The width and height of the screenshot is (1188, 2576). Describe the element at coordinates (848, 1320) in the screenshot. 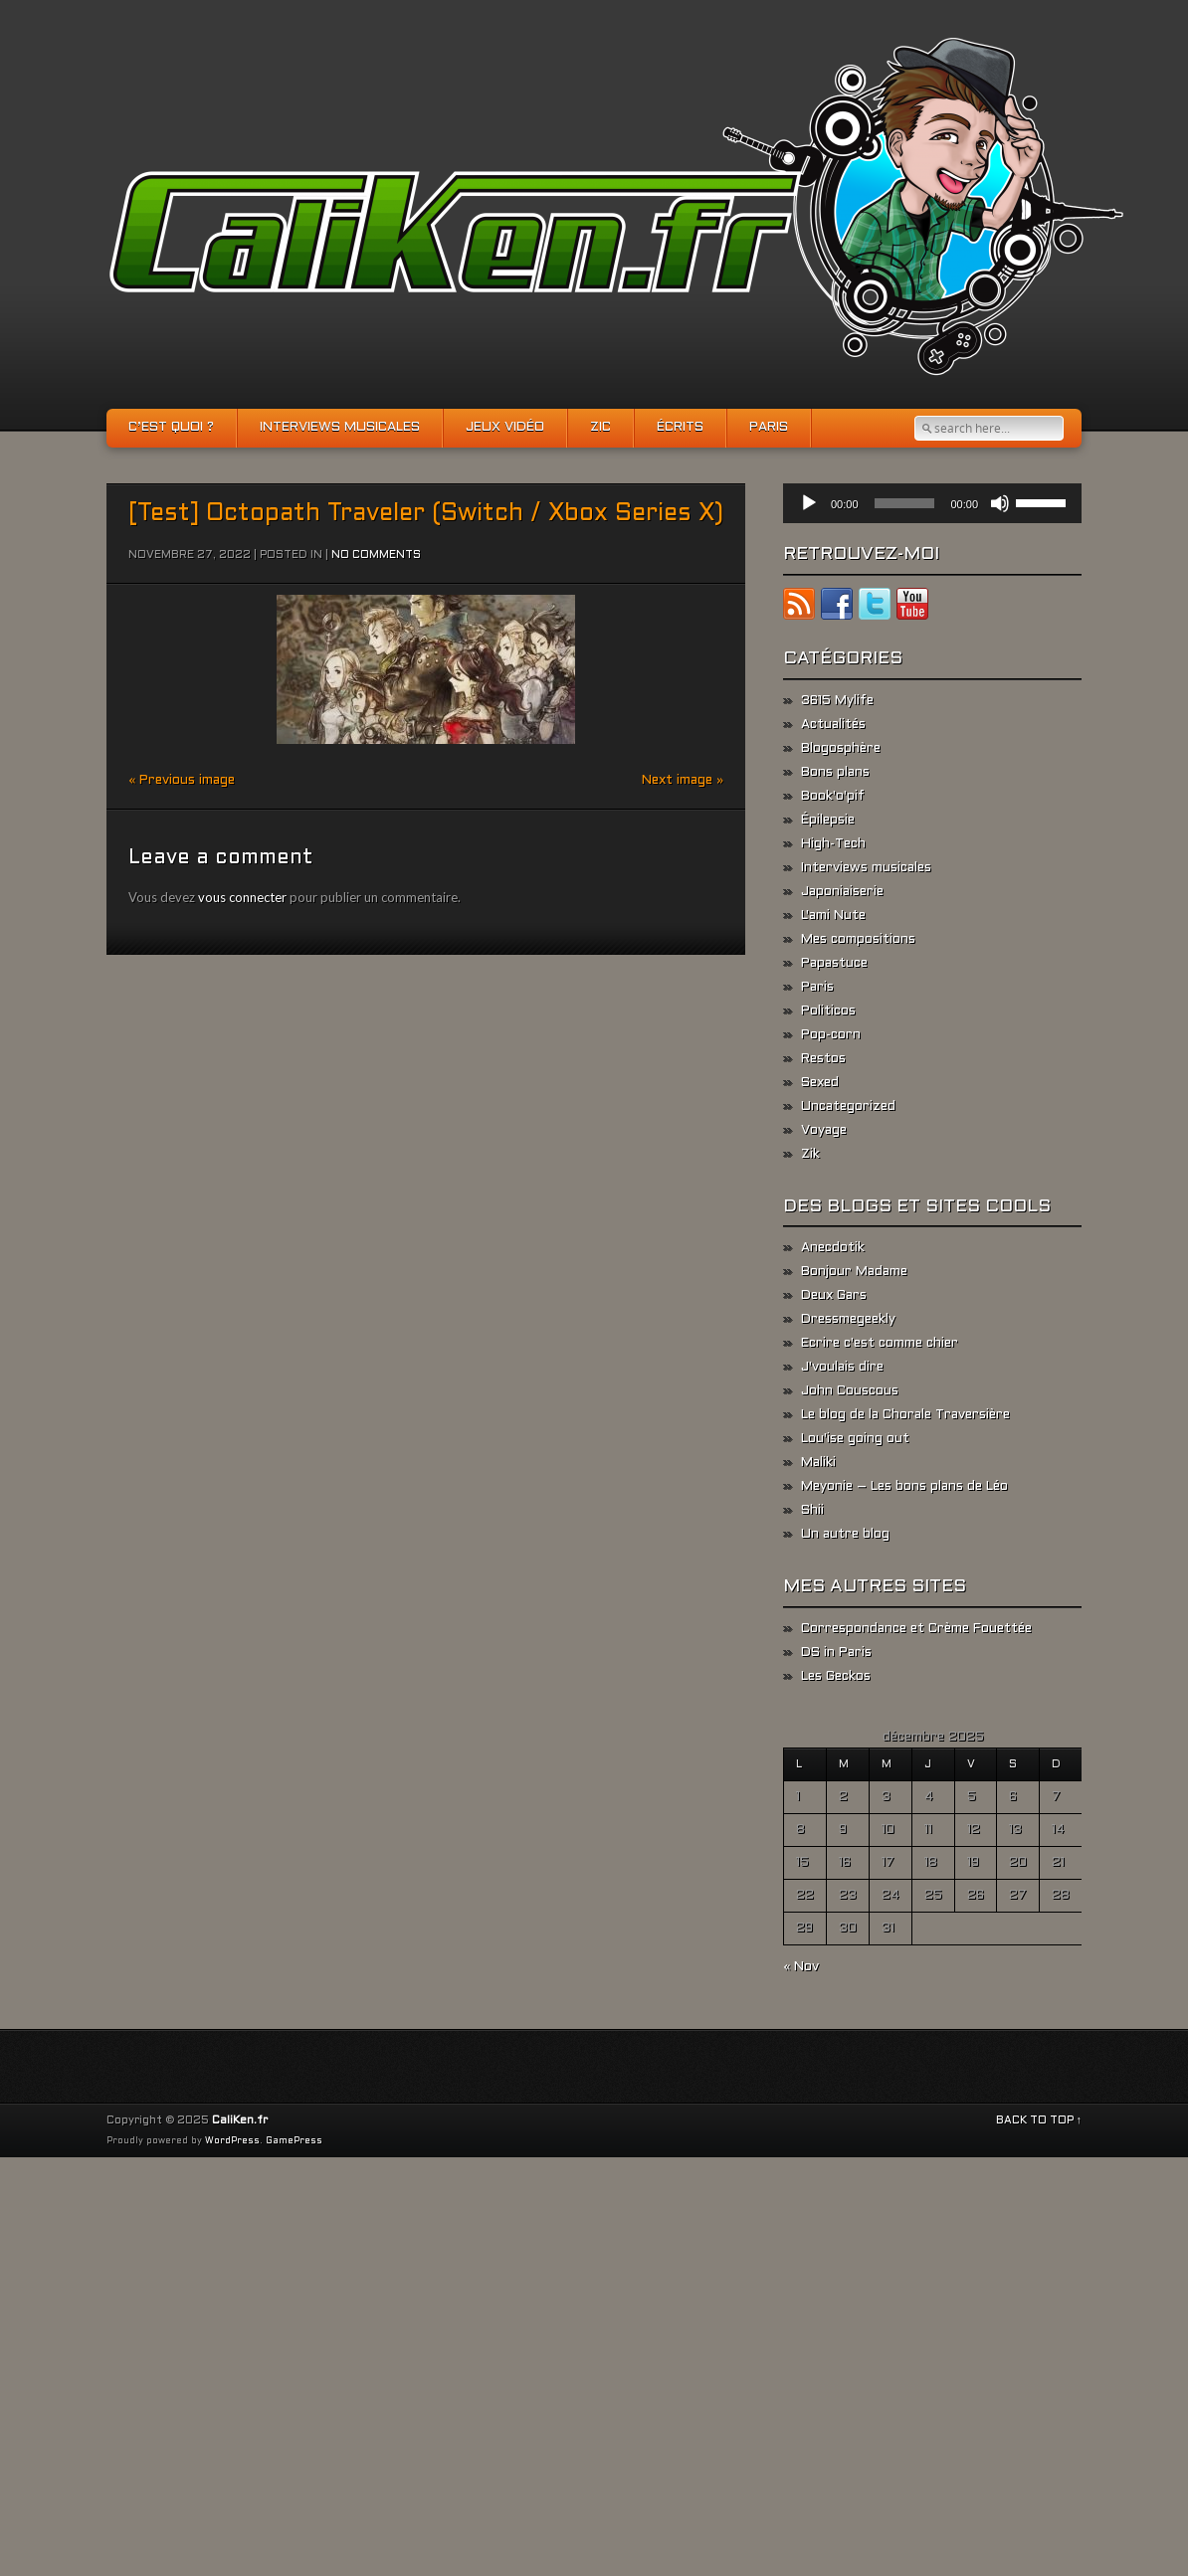

I see `Dressmegeekly` at that location.